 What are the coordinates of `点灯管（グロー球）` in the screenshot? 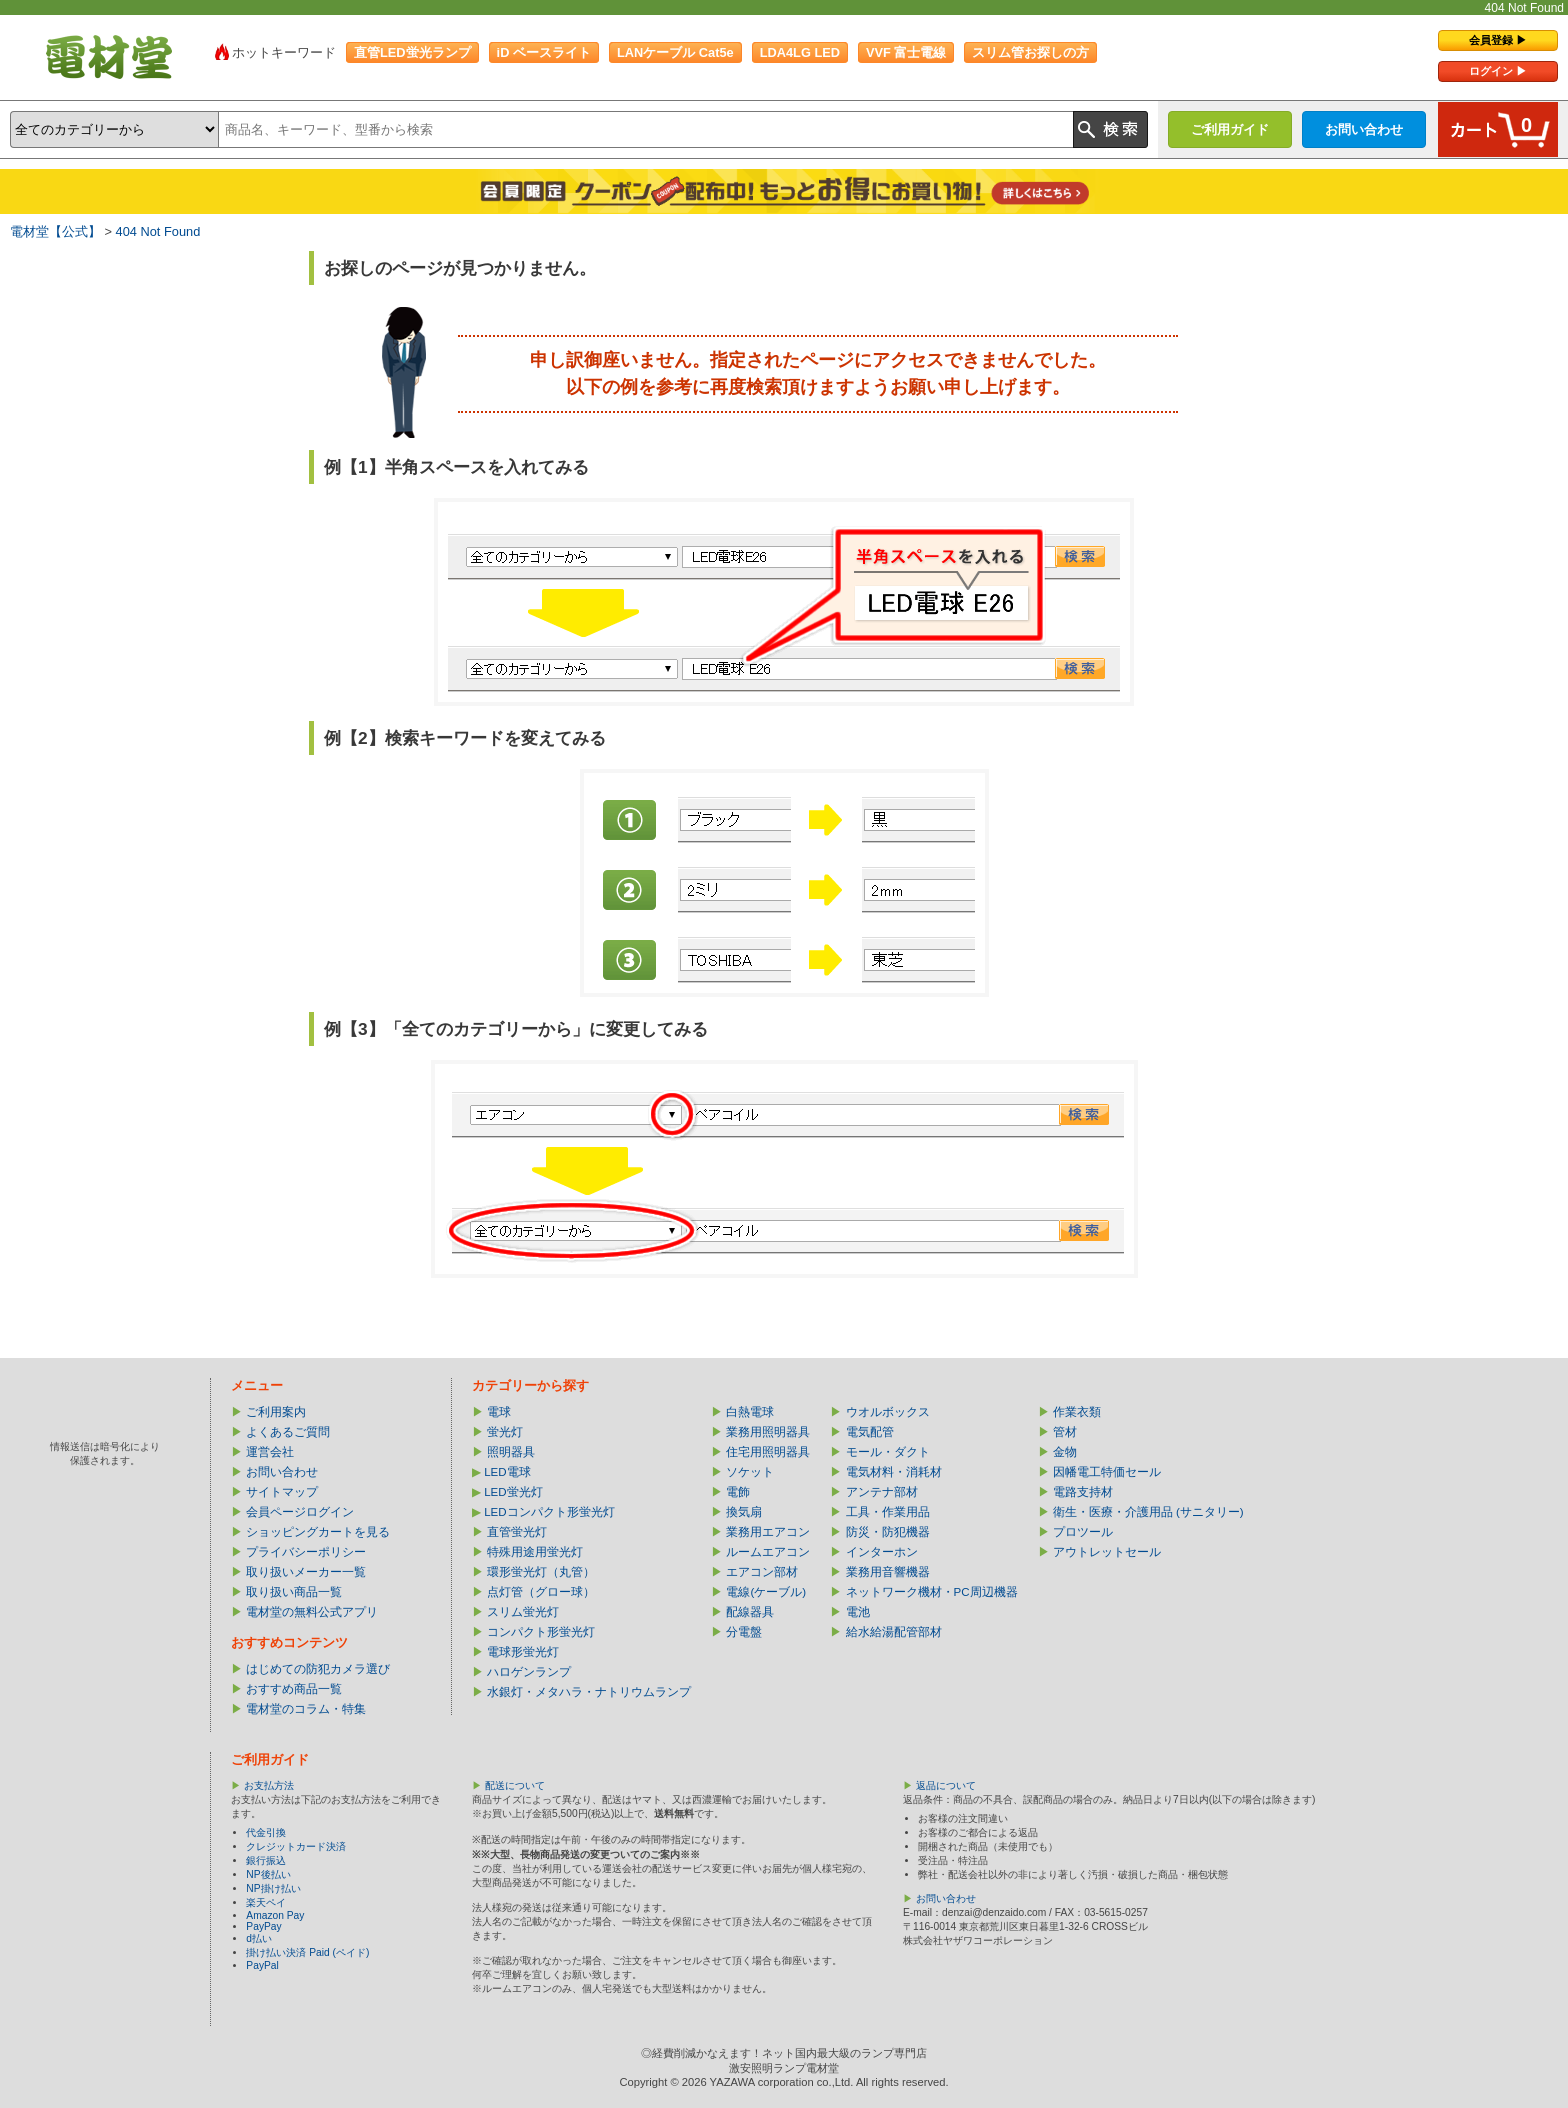 It's located at (541, 1592).